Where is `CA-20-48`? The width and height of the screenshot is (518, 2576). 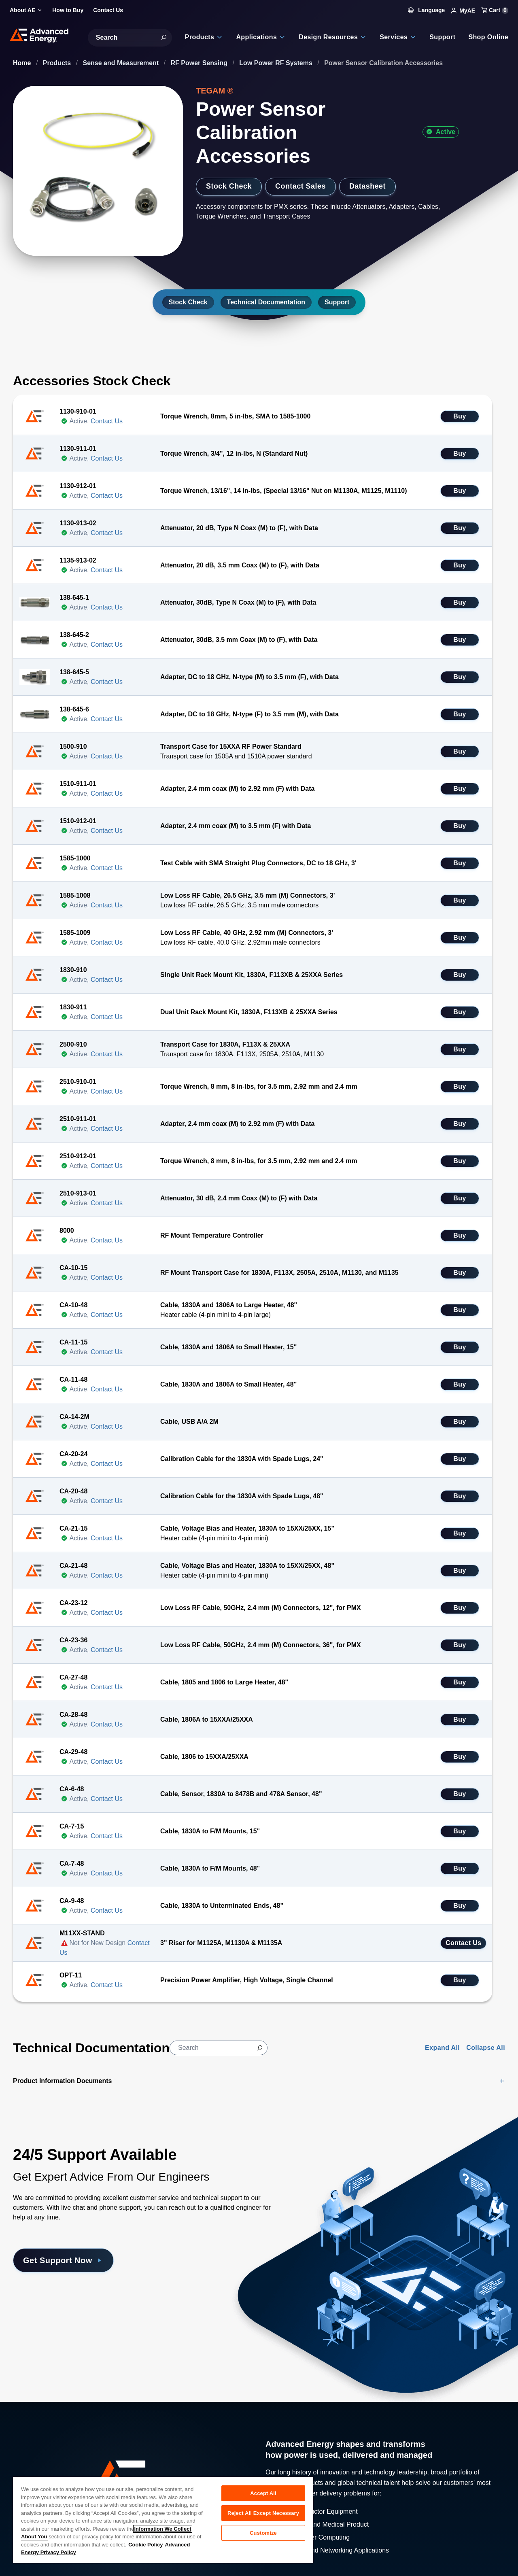
CA-20-48 is located at coordinates (73, 1491).